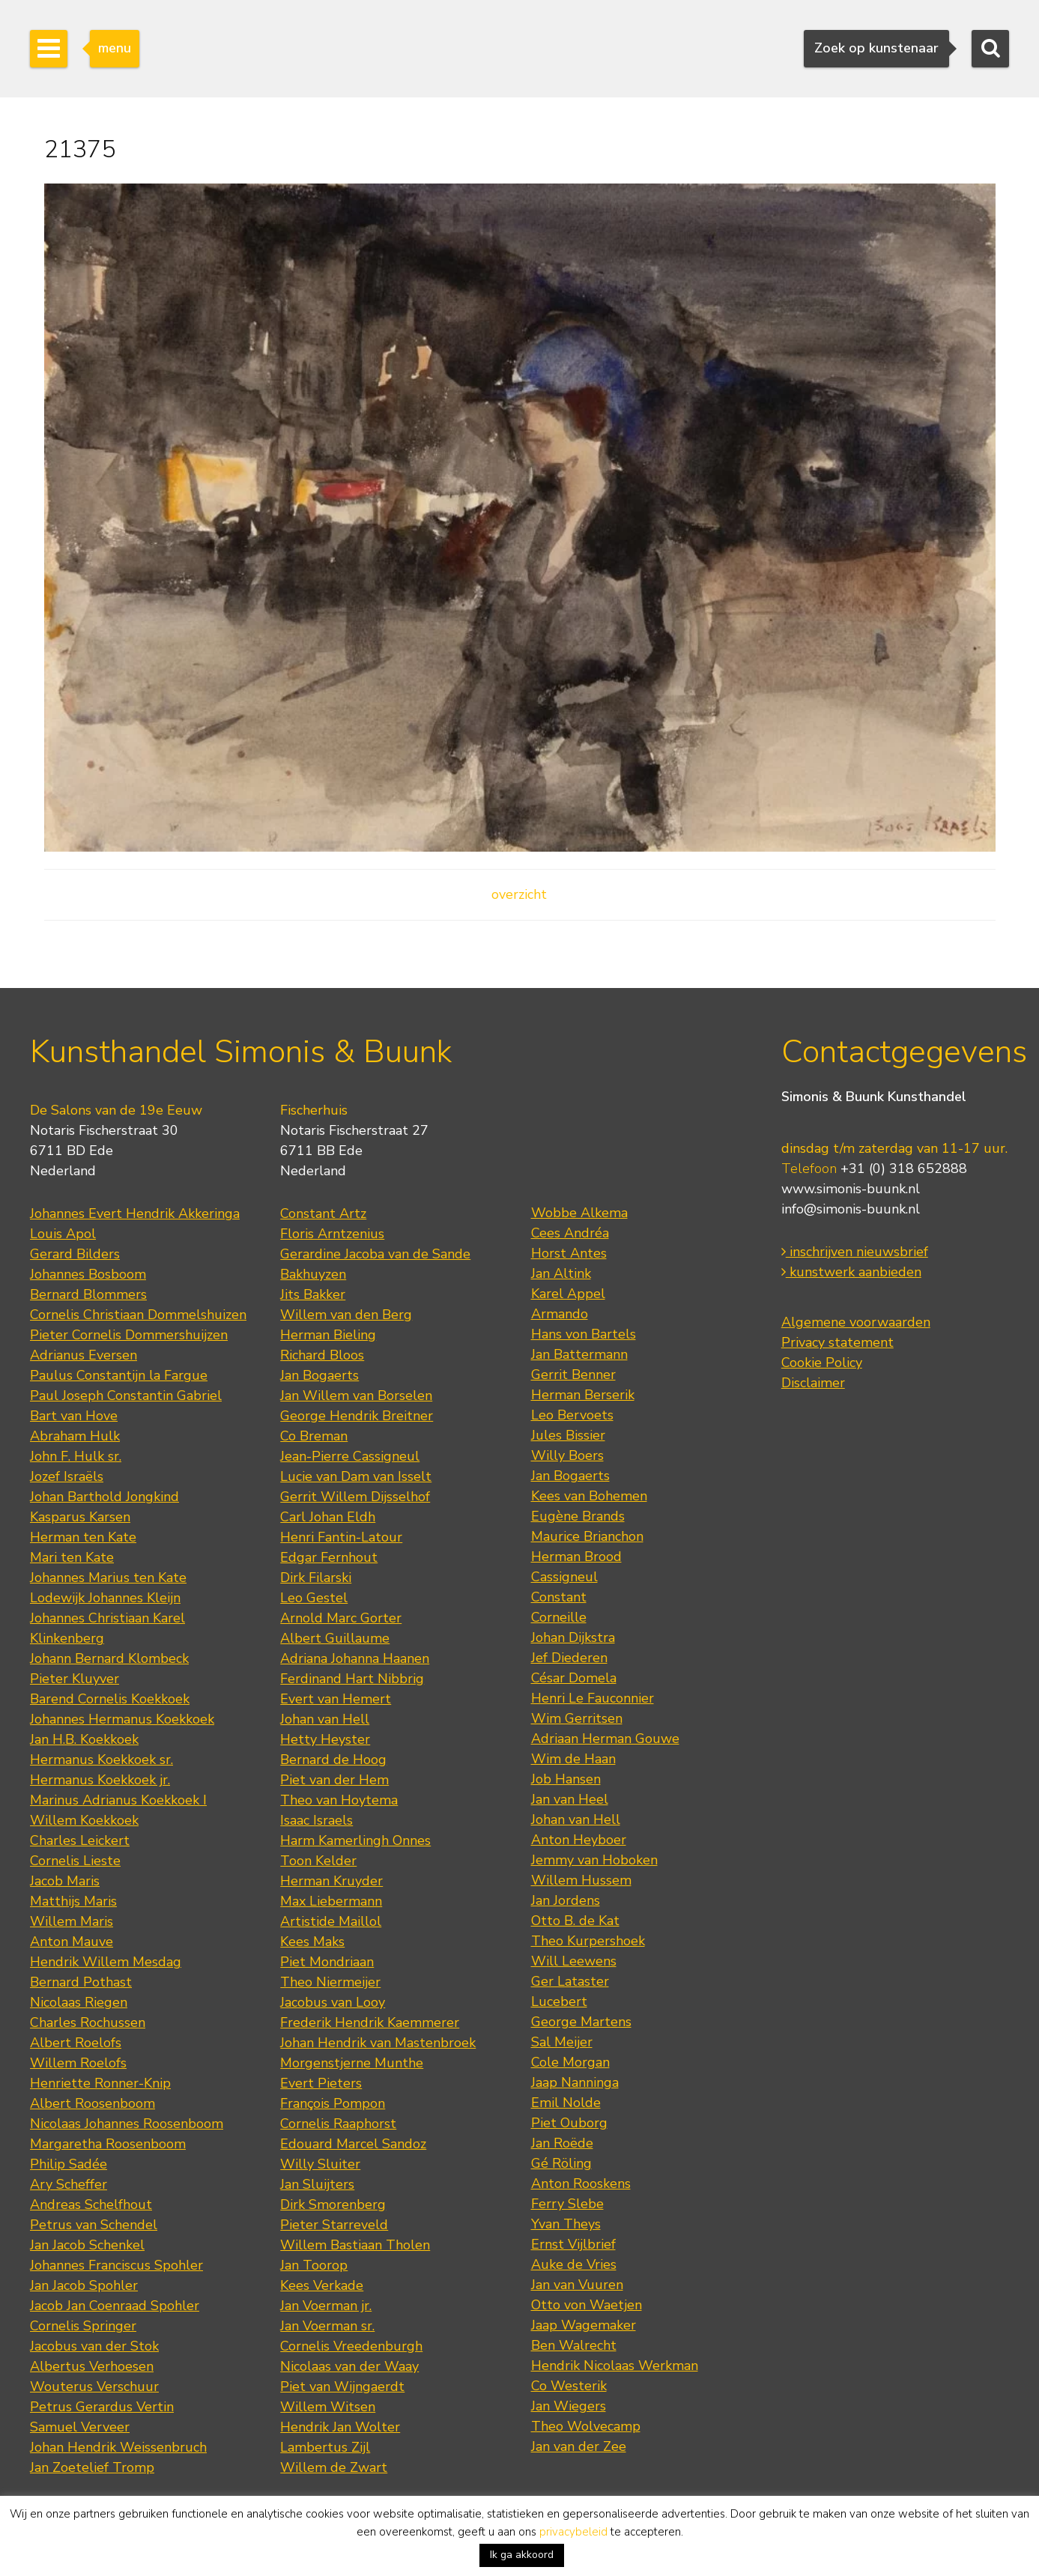 This screenshot has width=1039, height=2576. What do you see at coordinates (83, 1537) in the screenshot?
I see `Herman ten Kate` at bounding box center [83, 1537].